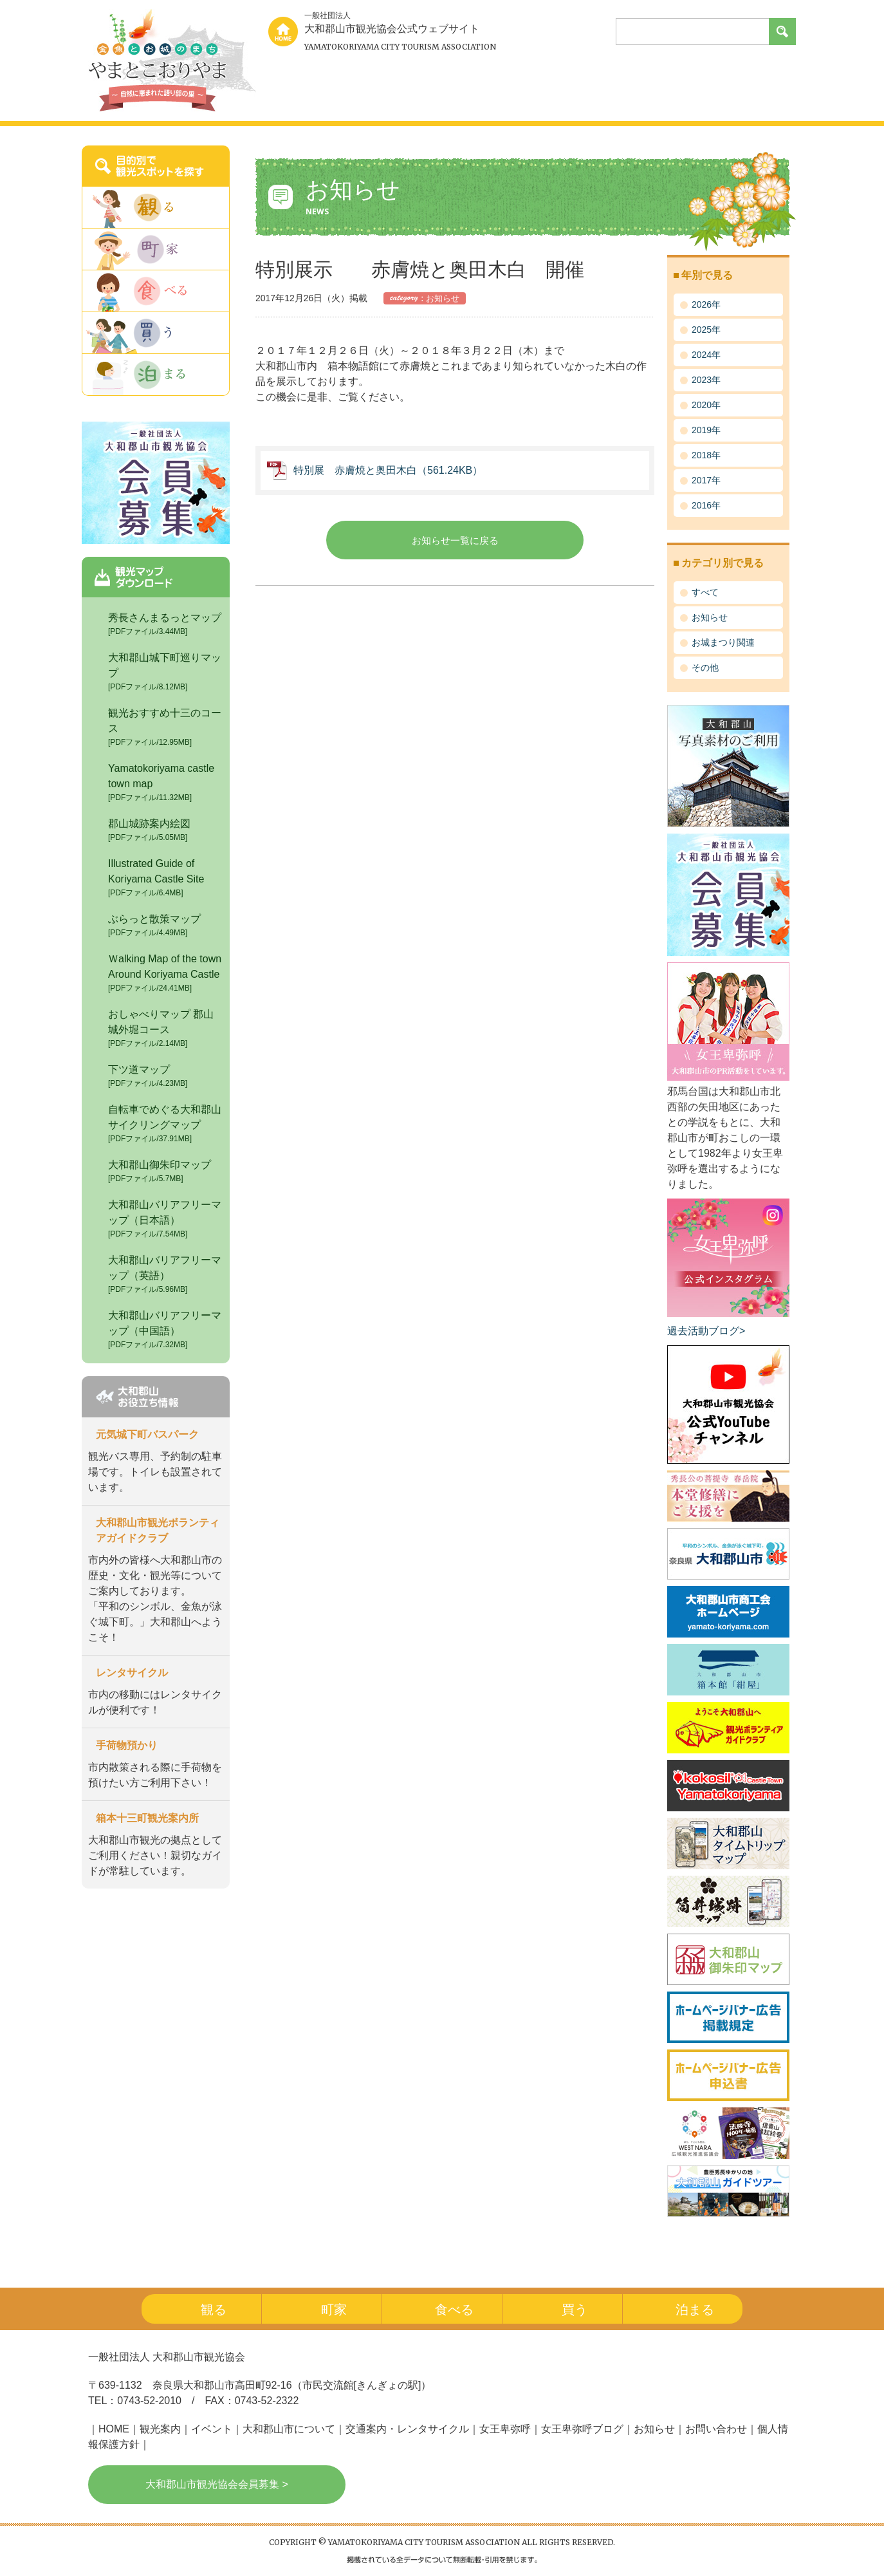  Describe the element at coordinates (706, 455) in the screenshot. I see `2018年` at that location.